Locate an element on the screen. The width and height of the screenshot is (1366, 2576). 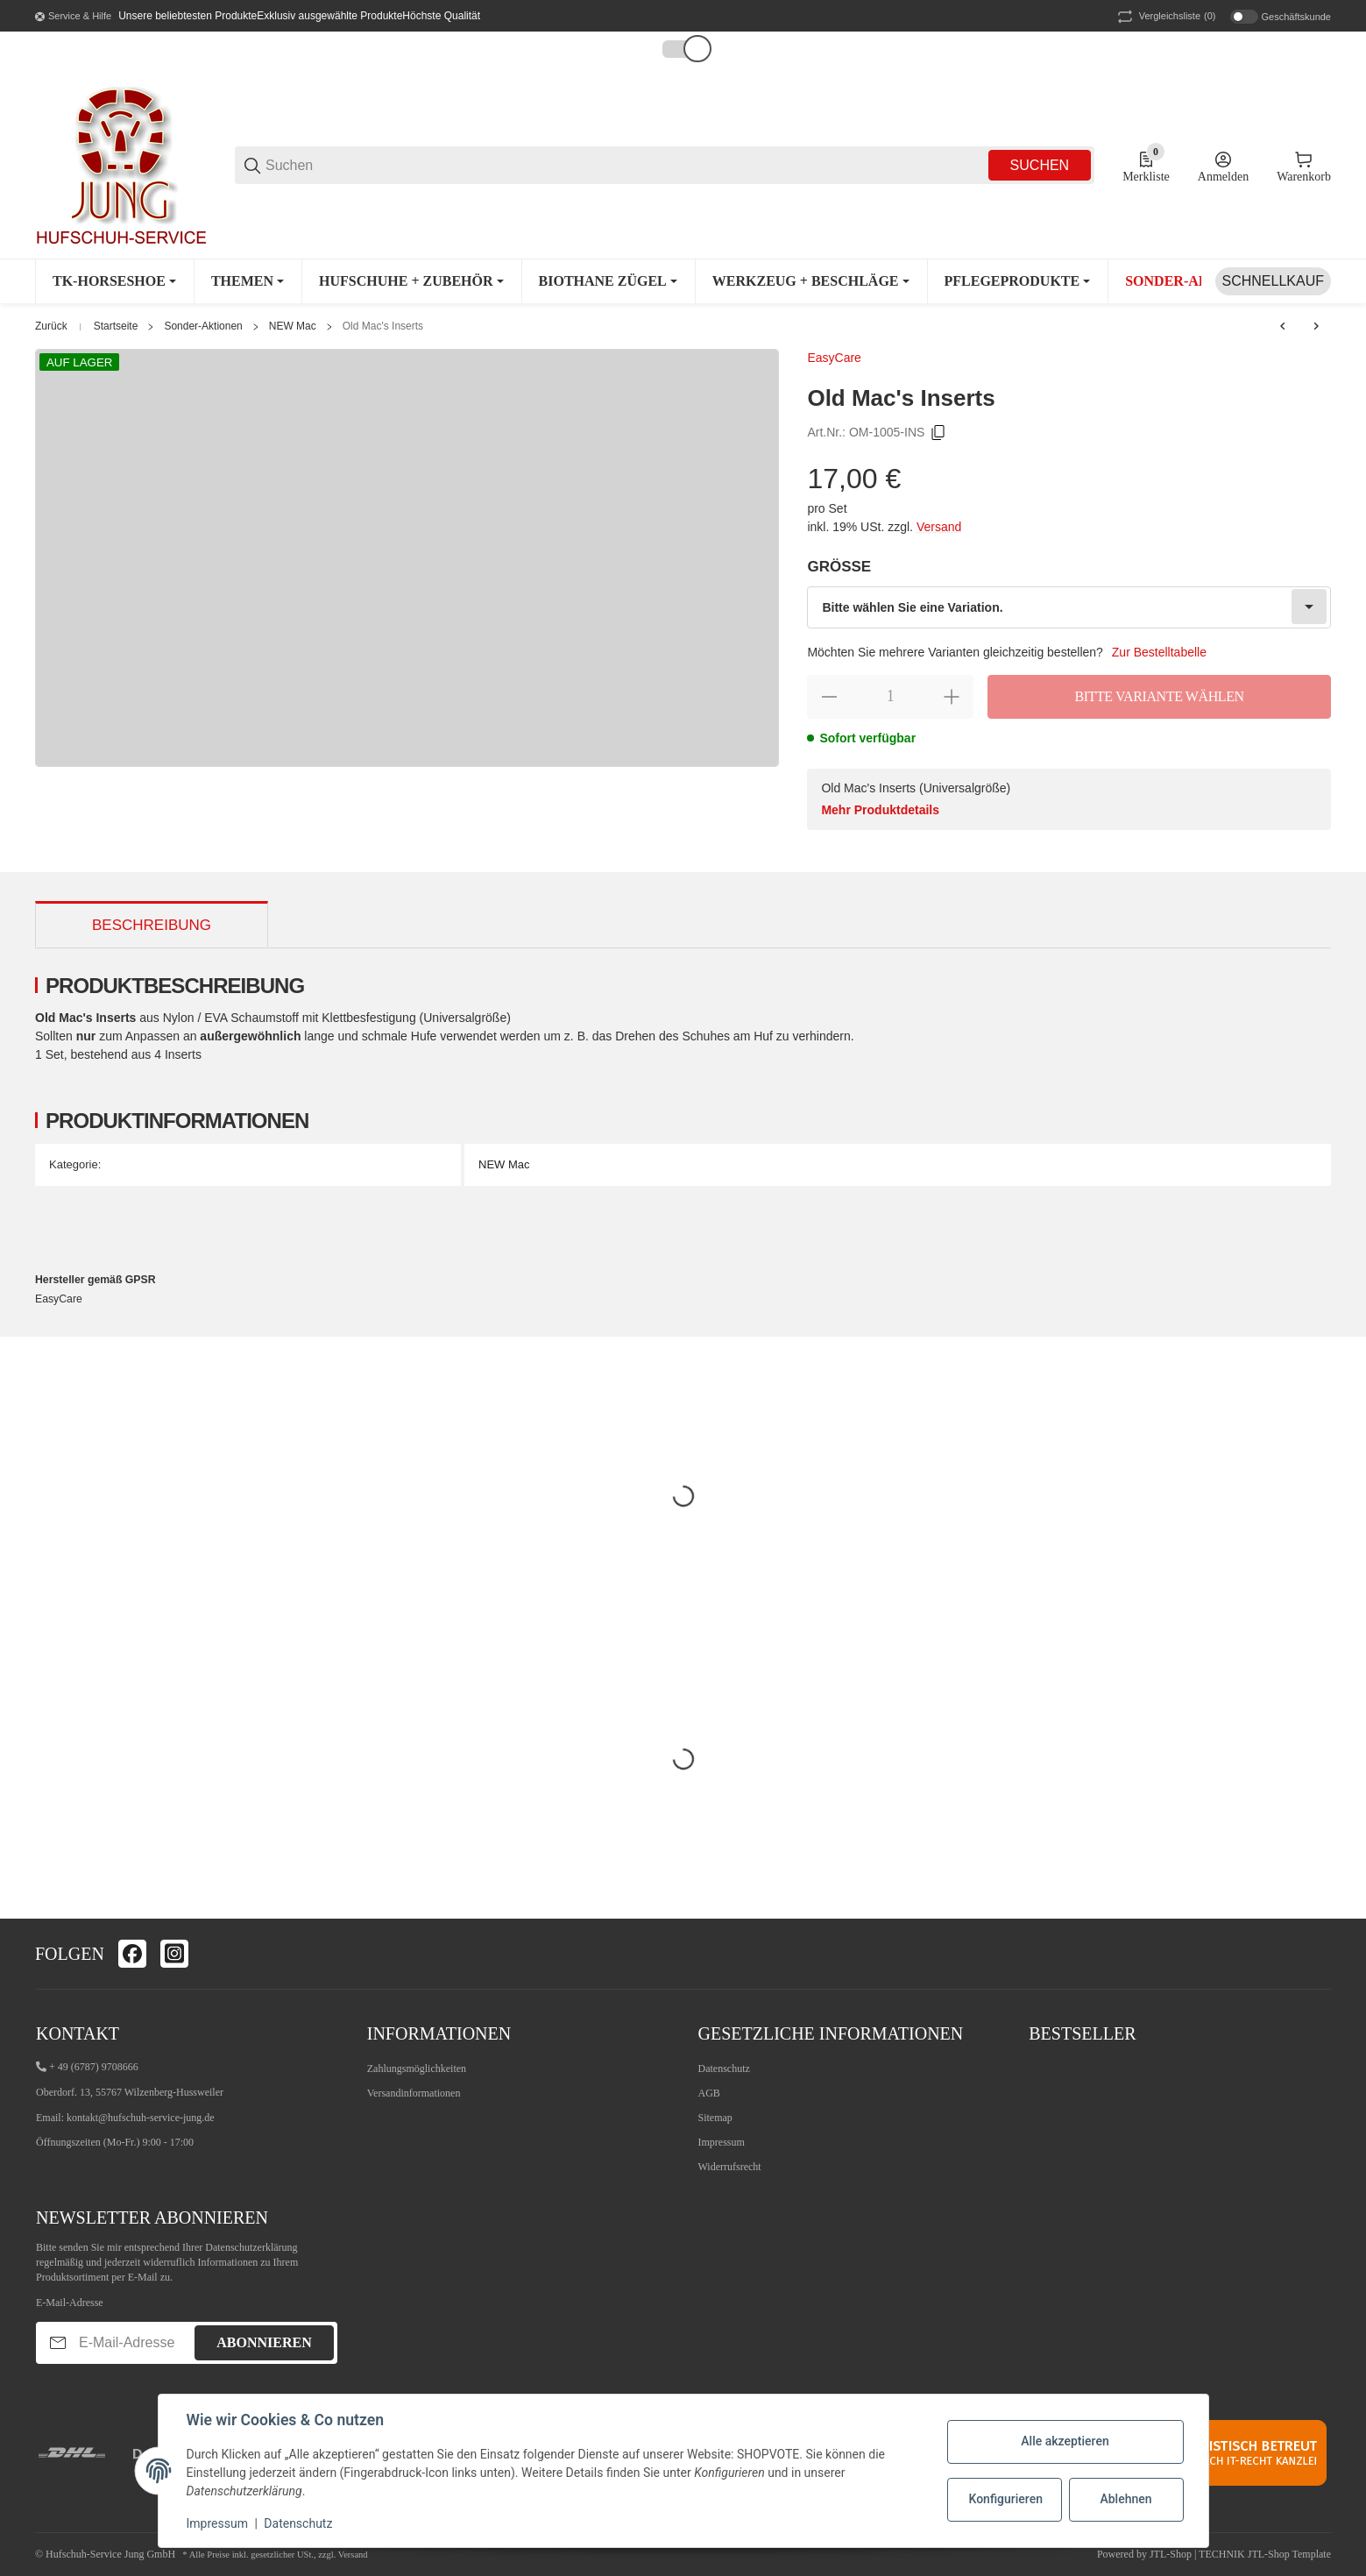
AGB is located at coordinates (709, 2093).